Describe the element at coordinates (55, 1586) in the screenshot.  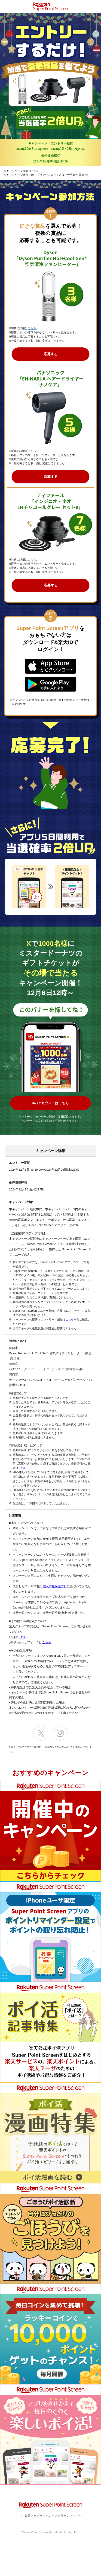
I see `個人情報保護方針` at that location.